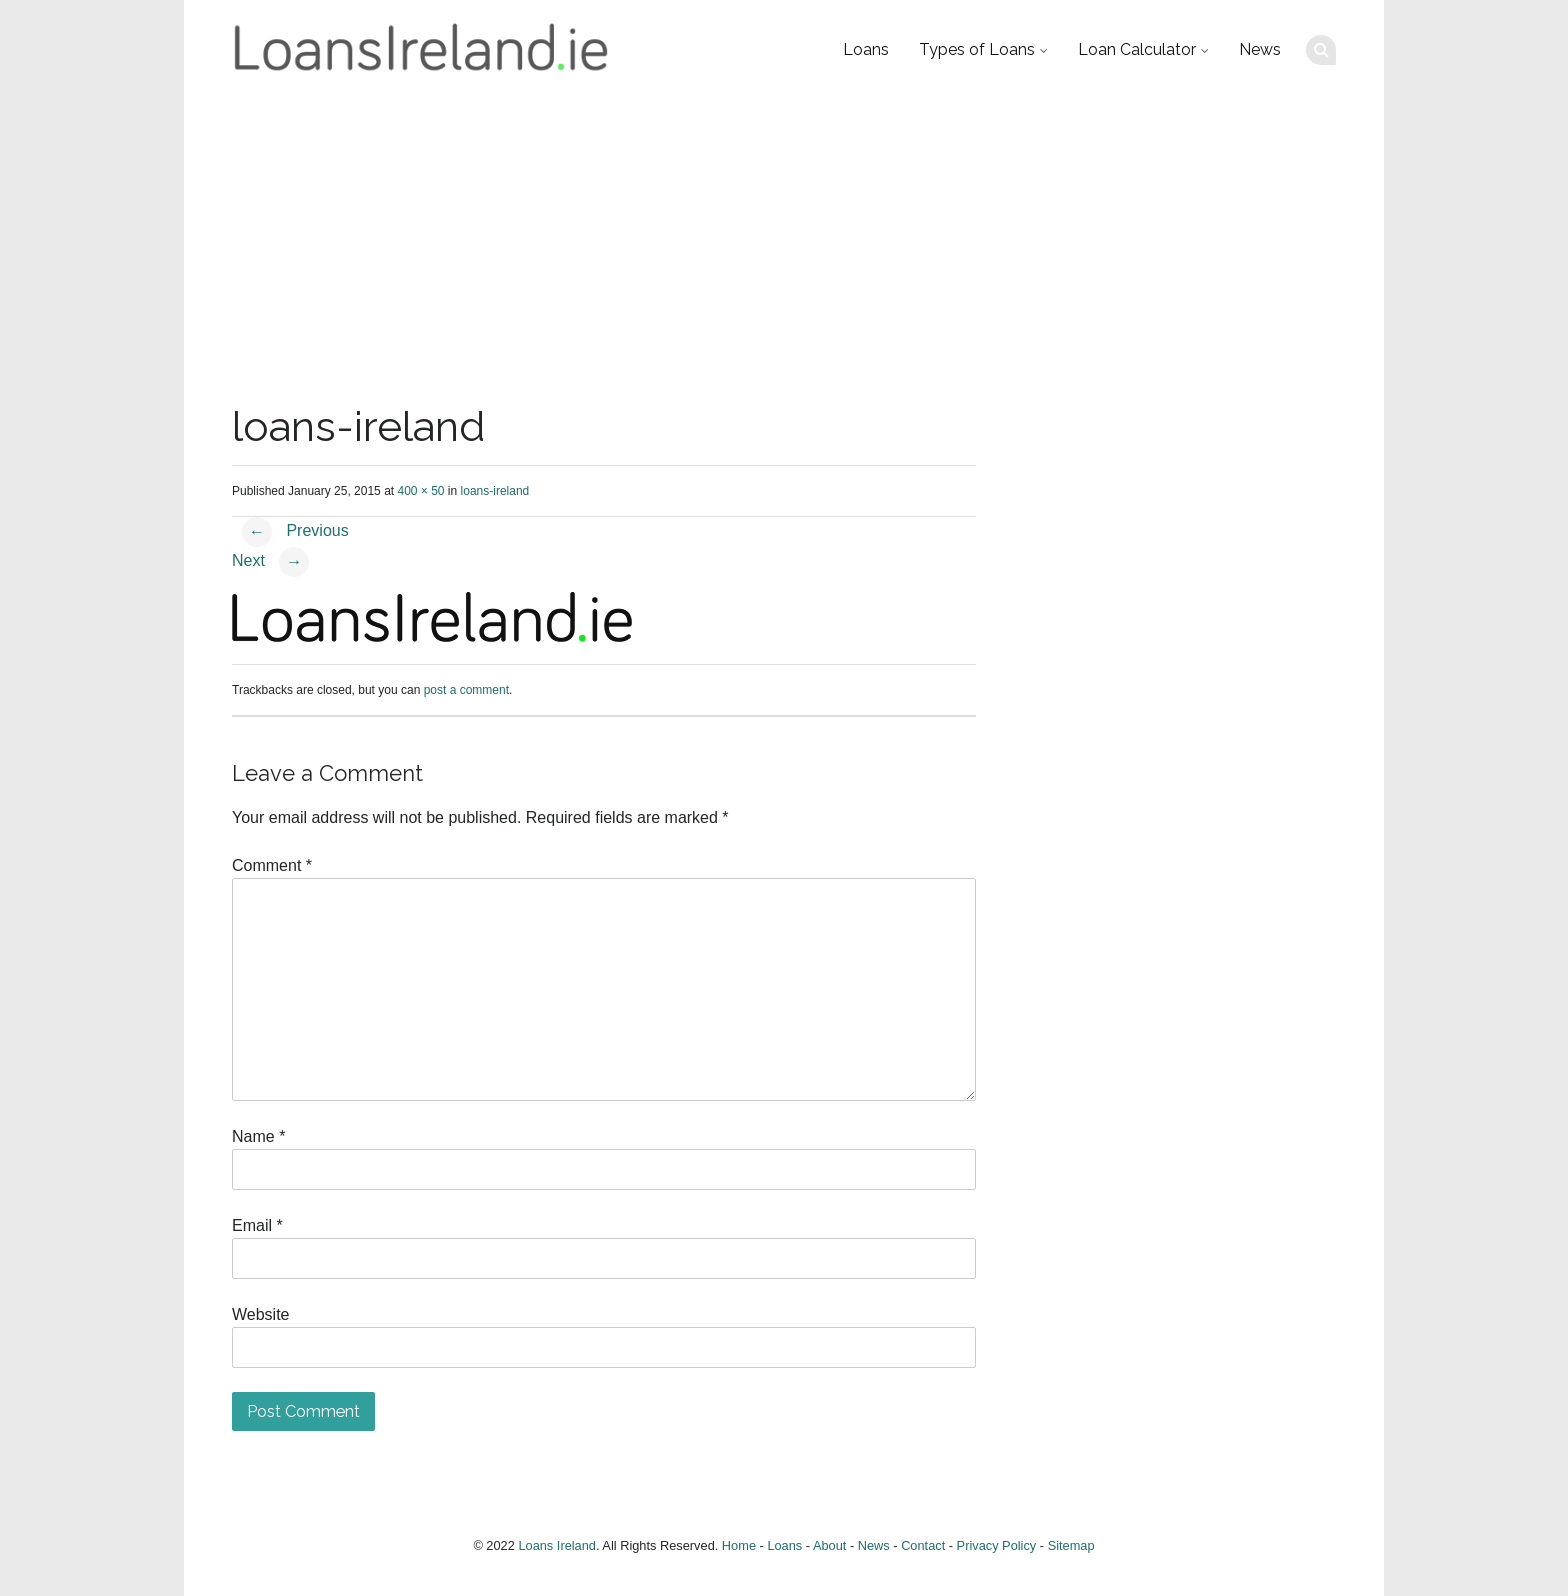 Image resolution: width=1568 pixels, height=1596 pixels. What do you see at coordinates (866, 49) in the screenshot?
I see `Loans` at bounding box center [866, 49].